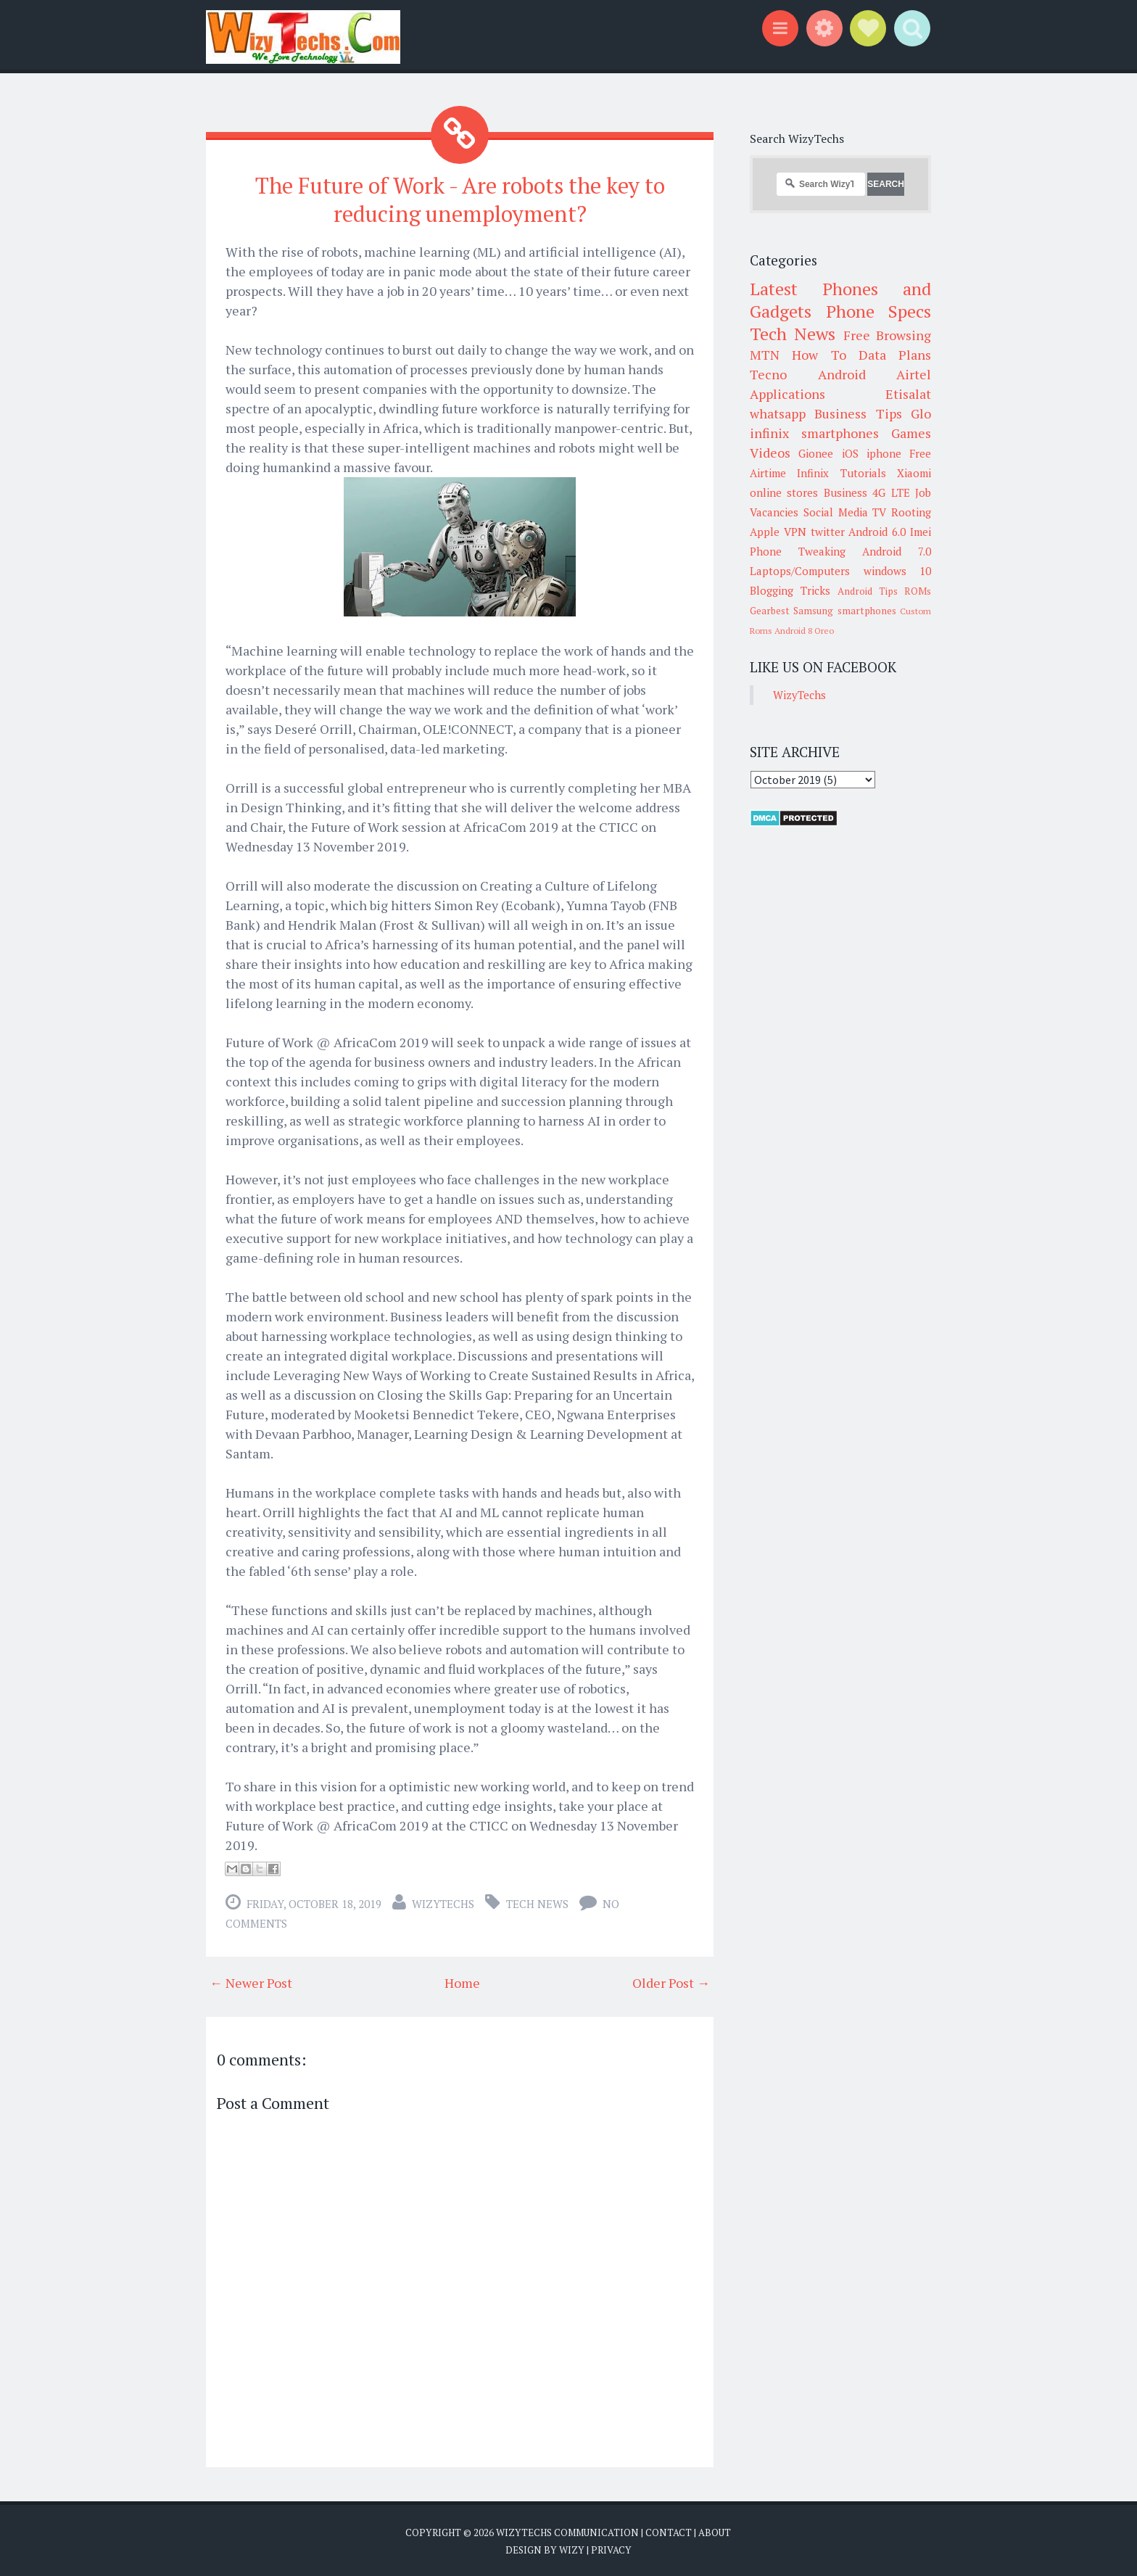 This screenshot has width=1137, height=2576. I want to click on twitter, so click(828, 531).